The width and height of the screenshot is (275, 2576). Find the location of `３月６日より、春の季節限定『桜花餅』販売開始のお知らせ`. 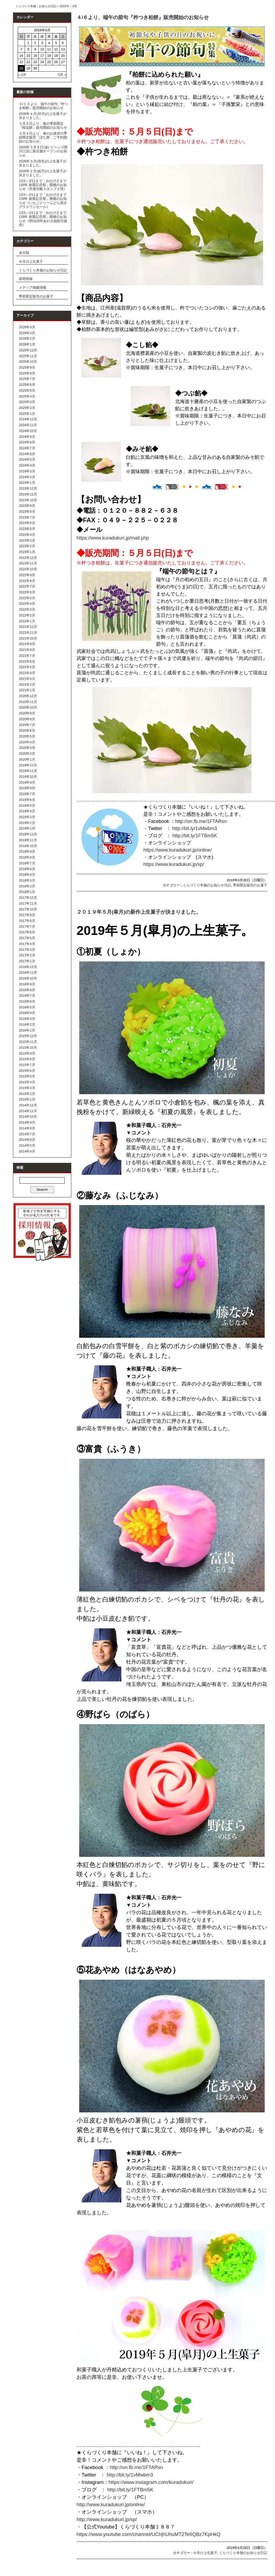

３月６日より、春の季節限定『桜花餅』販売開始のお知らせ is located at coordinates (43, 126).